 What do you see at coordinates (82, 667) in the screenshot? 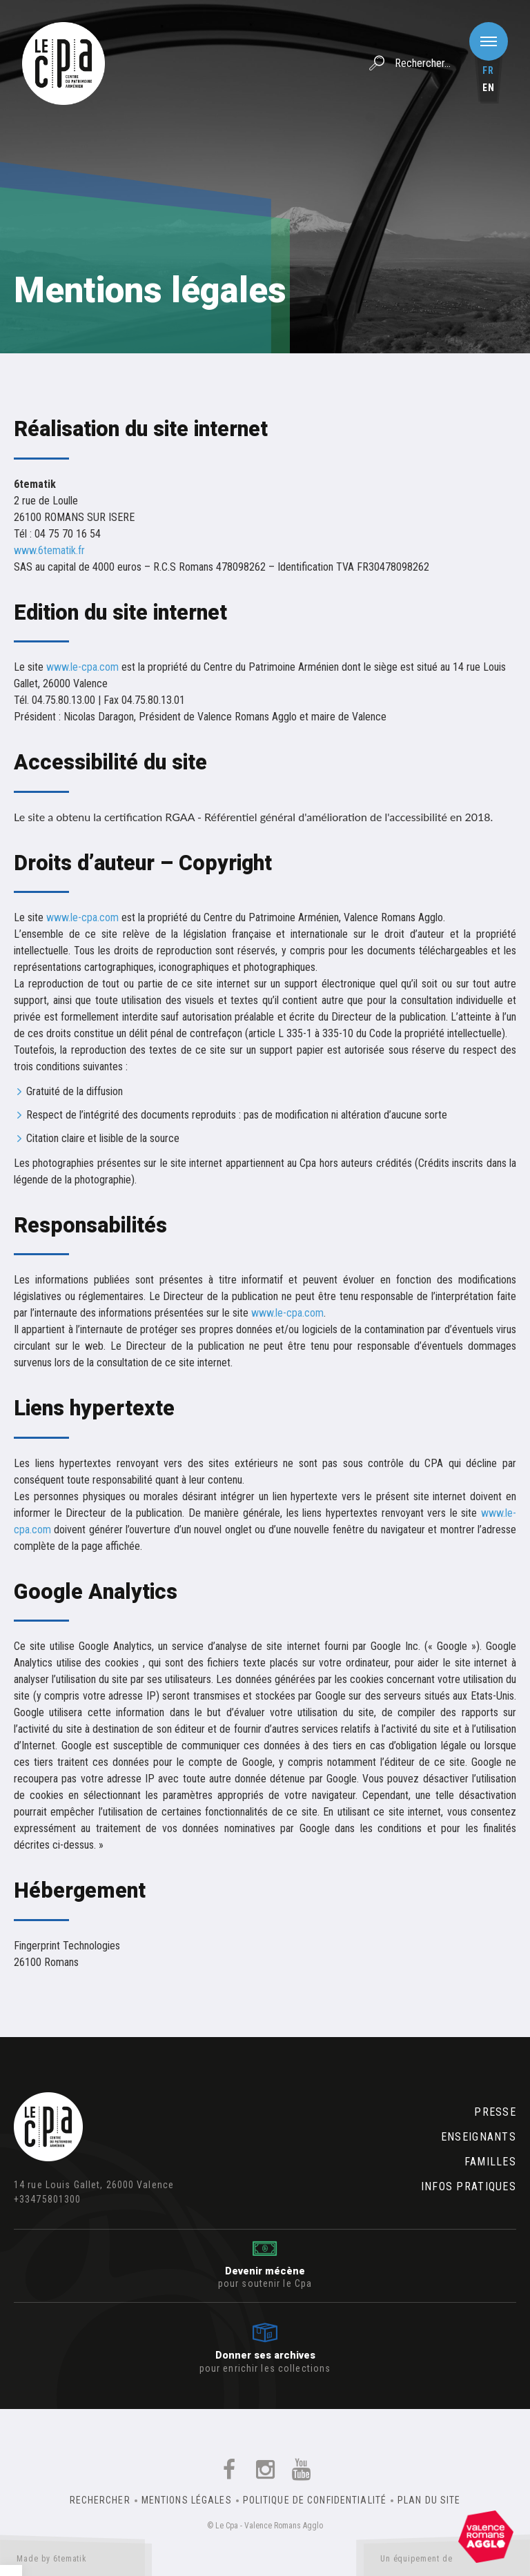
I see `www.le-cpa.com` at bounding box center [82, 667].